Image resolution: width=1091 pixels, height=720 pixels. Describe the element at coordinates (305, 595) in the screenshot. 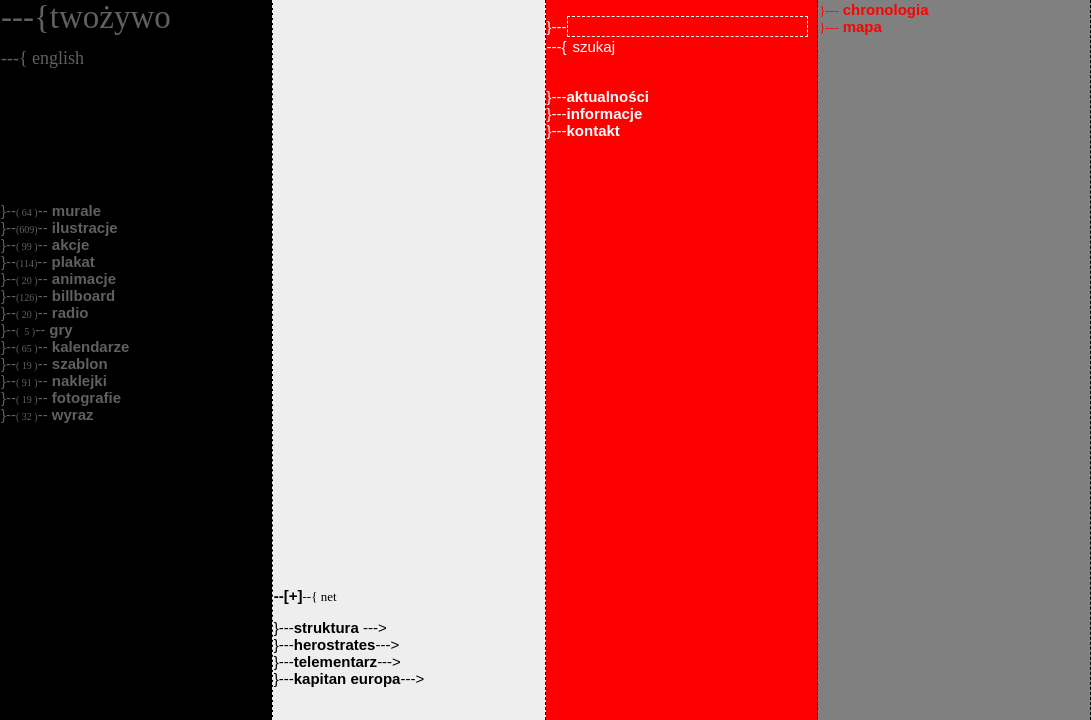

I see `--` at that location.